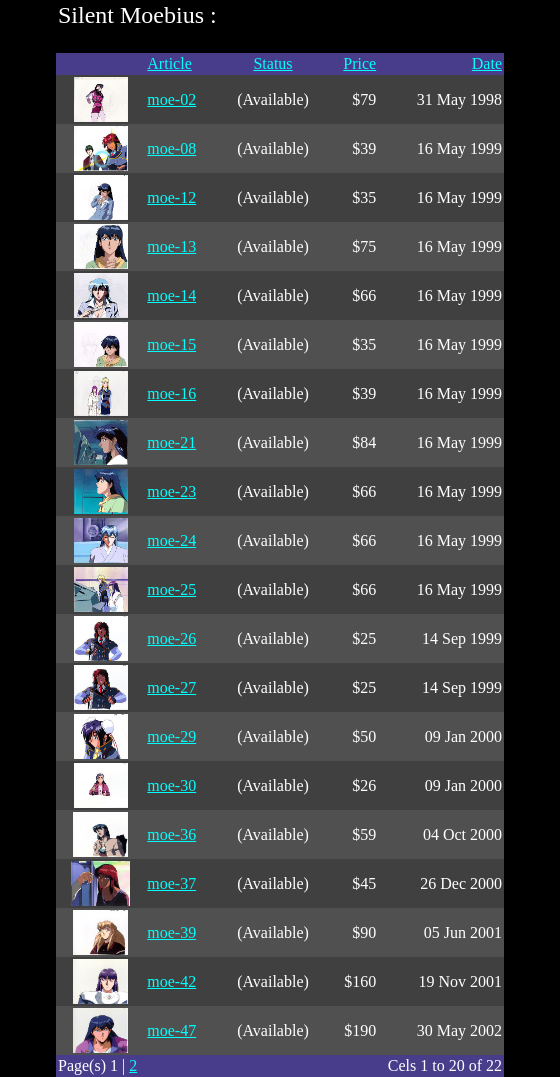 The height and width of the screenshot is (1077, 560). What do you see at coordinates (171, 197) in the screenshot?
I see `moe-12` at bounding box center [171, 197].